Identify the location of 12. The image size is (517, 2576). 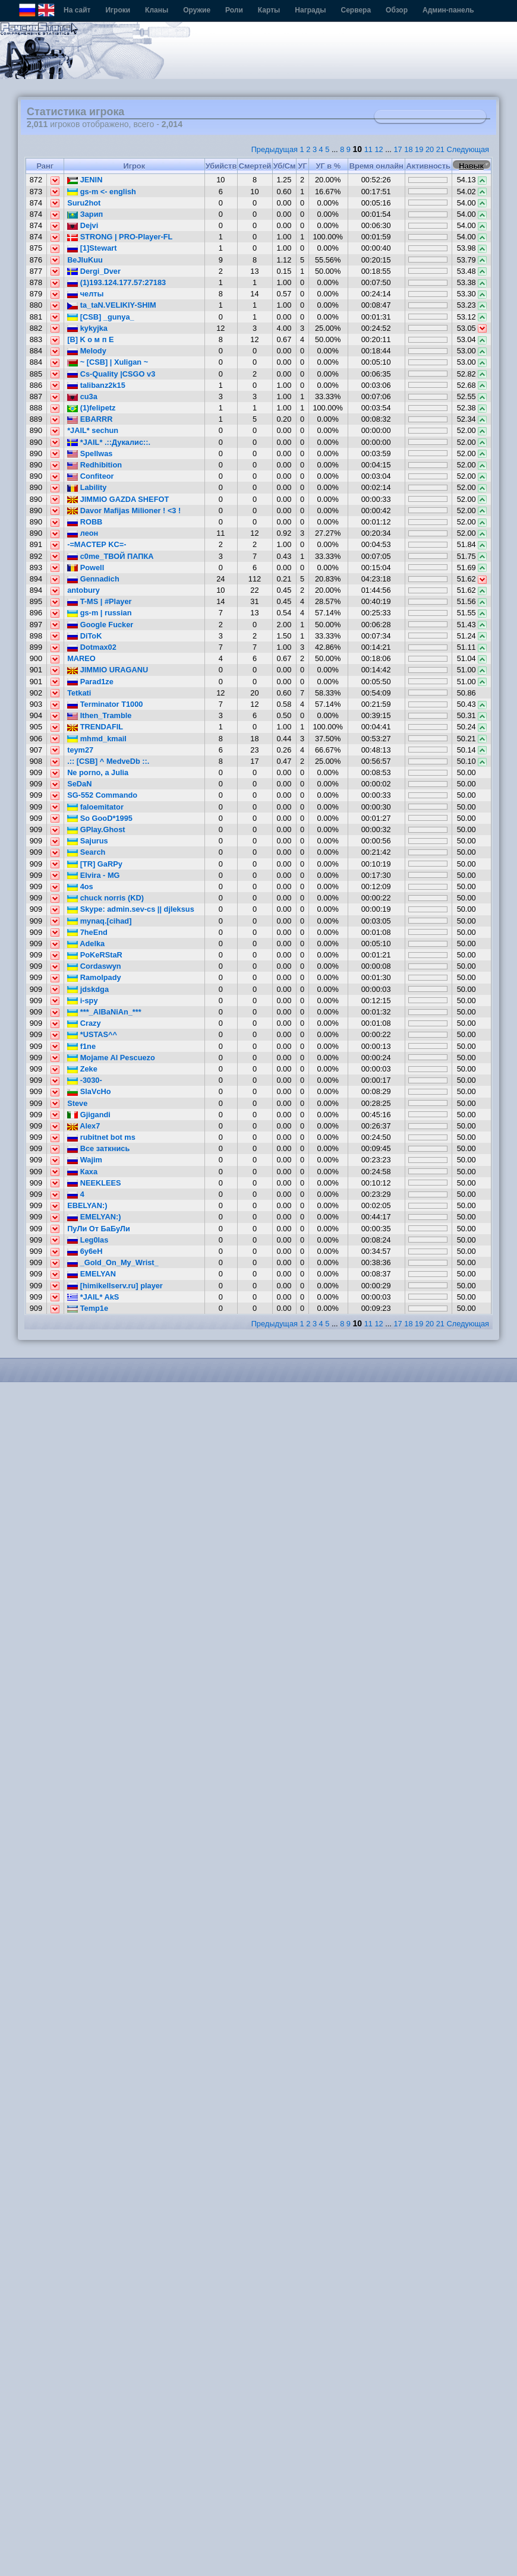
(378, 149).